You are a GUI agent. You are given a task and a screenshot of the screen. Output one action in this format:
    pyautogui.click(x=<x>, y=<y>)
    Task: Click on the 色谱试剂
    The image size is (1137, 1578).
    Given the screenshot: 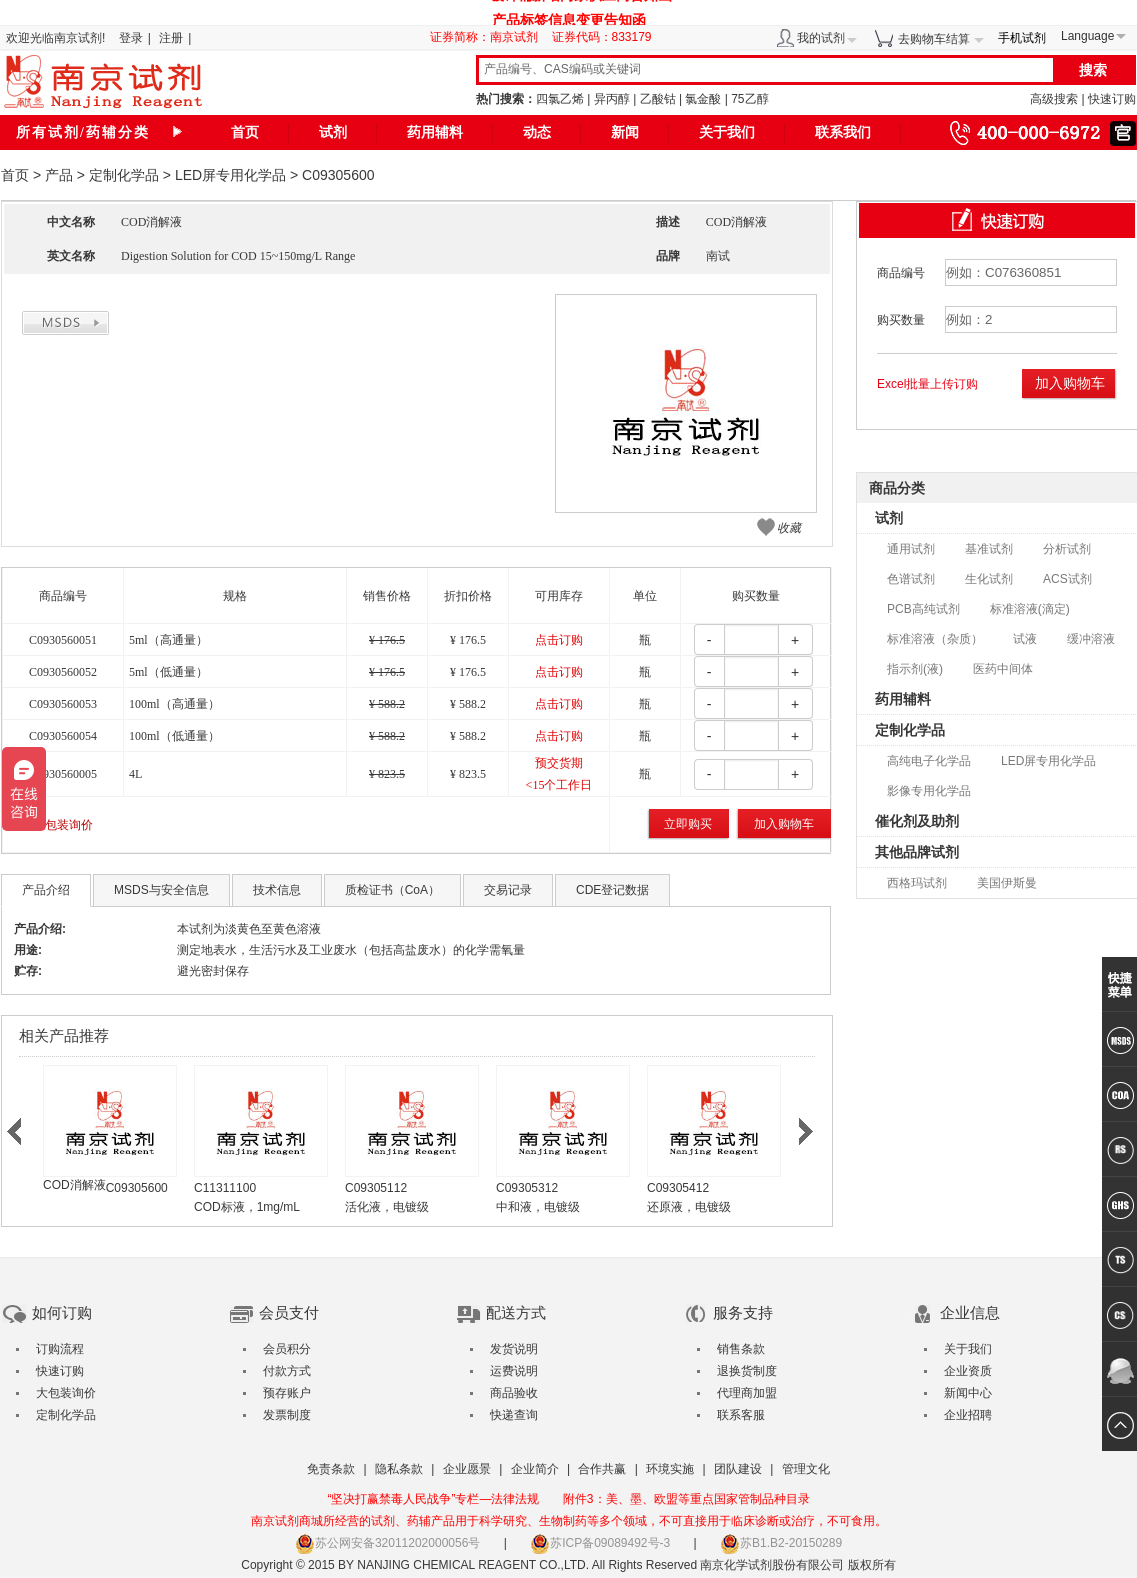 What is the action you would take?
    pyautogui.click(x=911, y=579)
    